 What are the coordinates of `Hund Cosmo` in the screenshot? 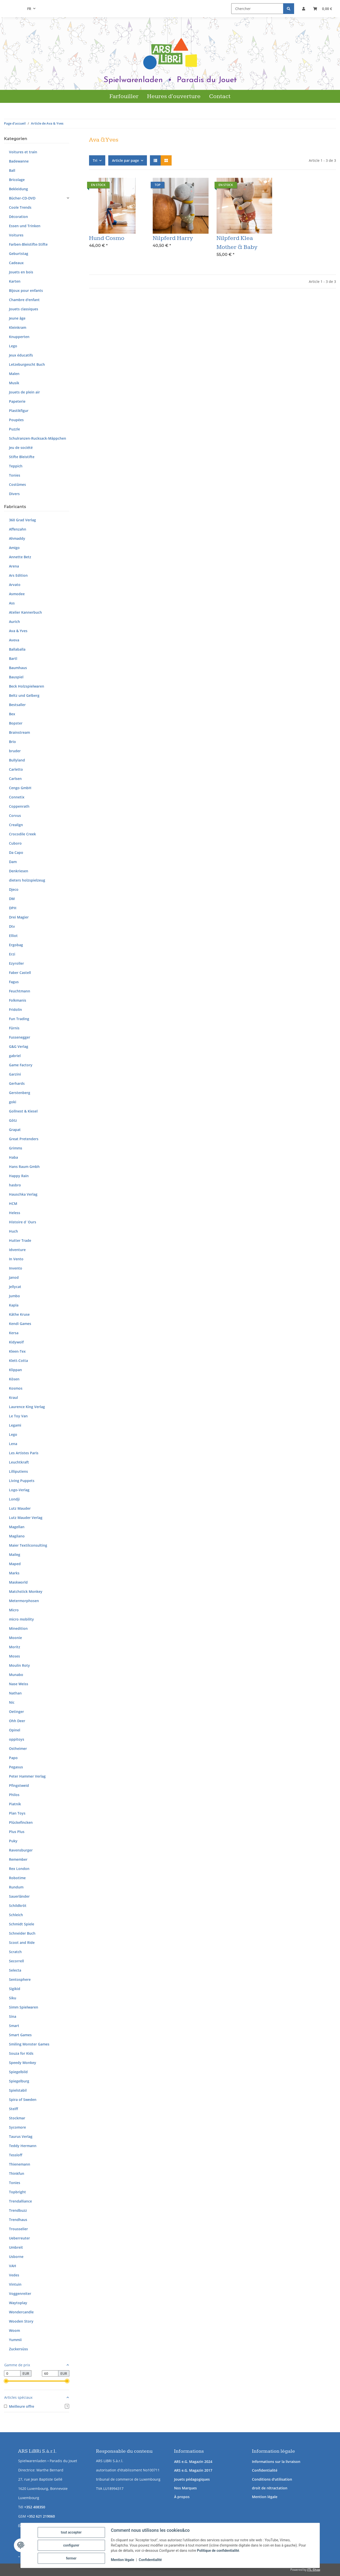 It's located at (106, 238).